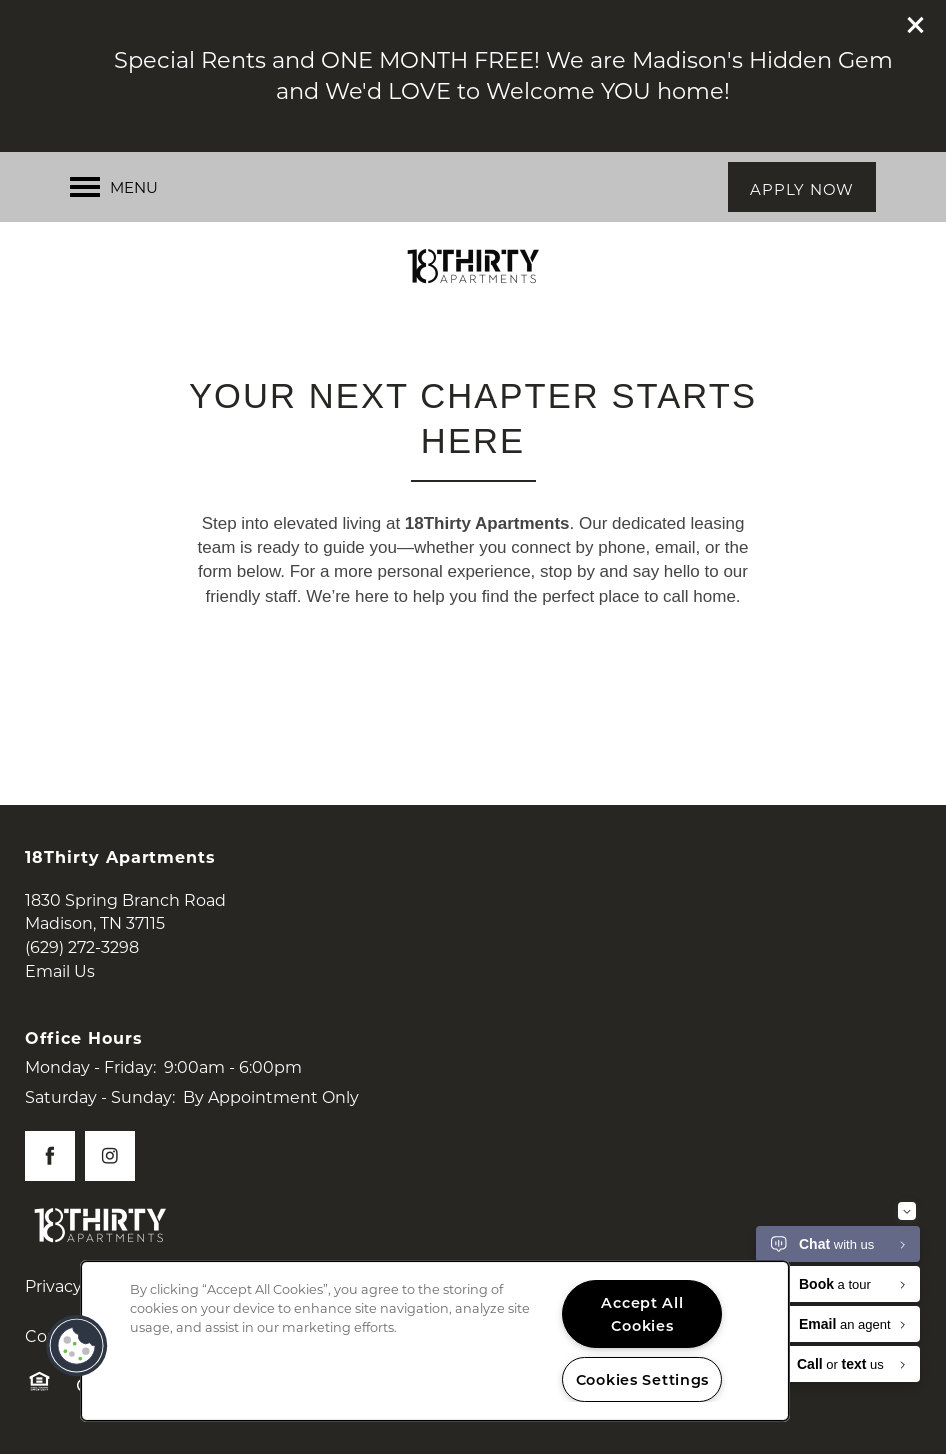 Image resolution: width=946 pixels, height=1454 pixels. I want to click on Saturday - Sunday:, so click(100, 1096).